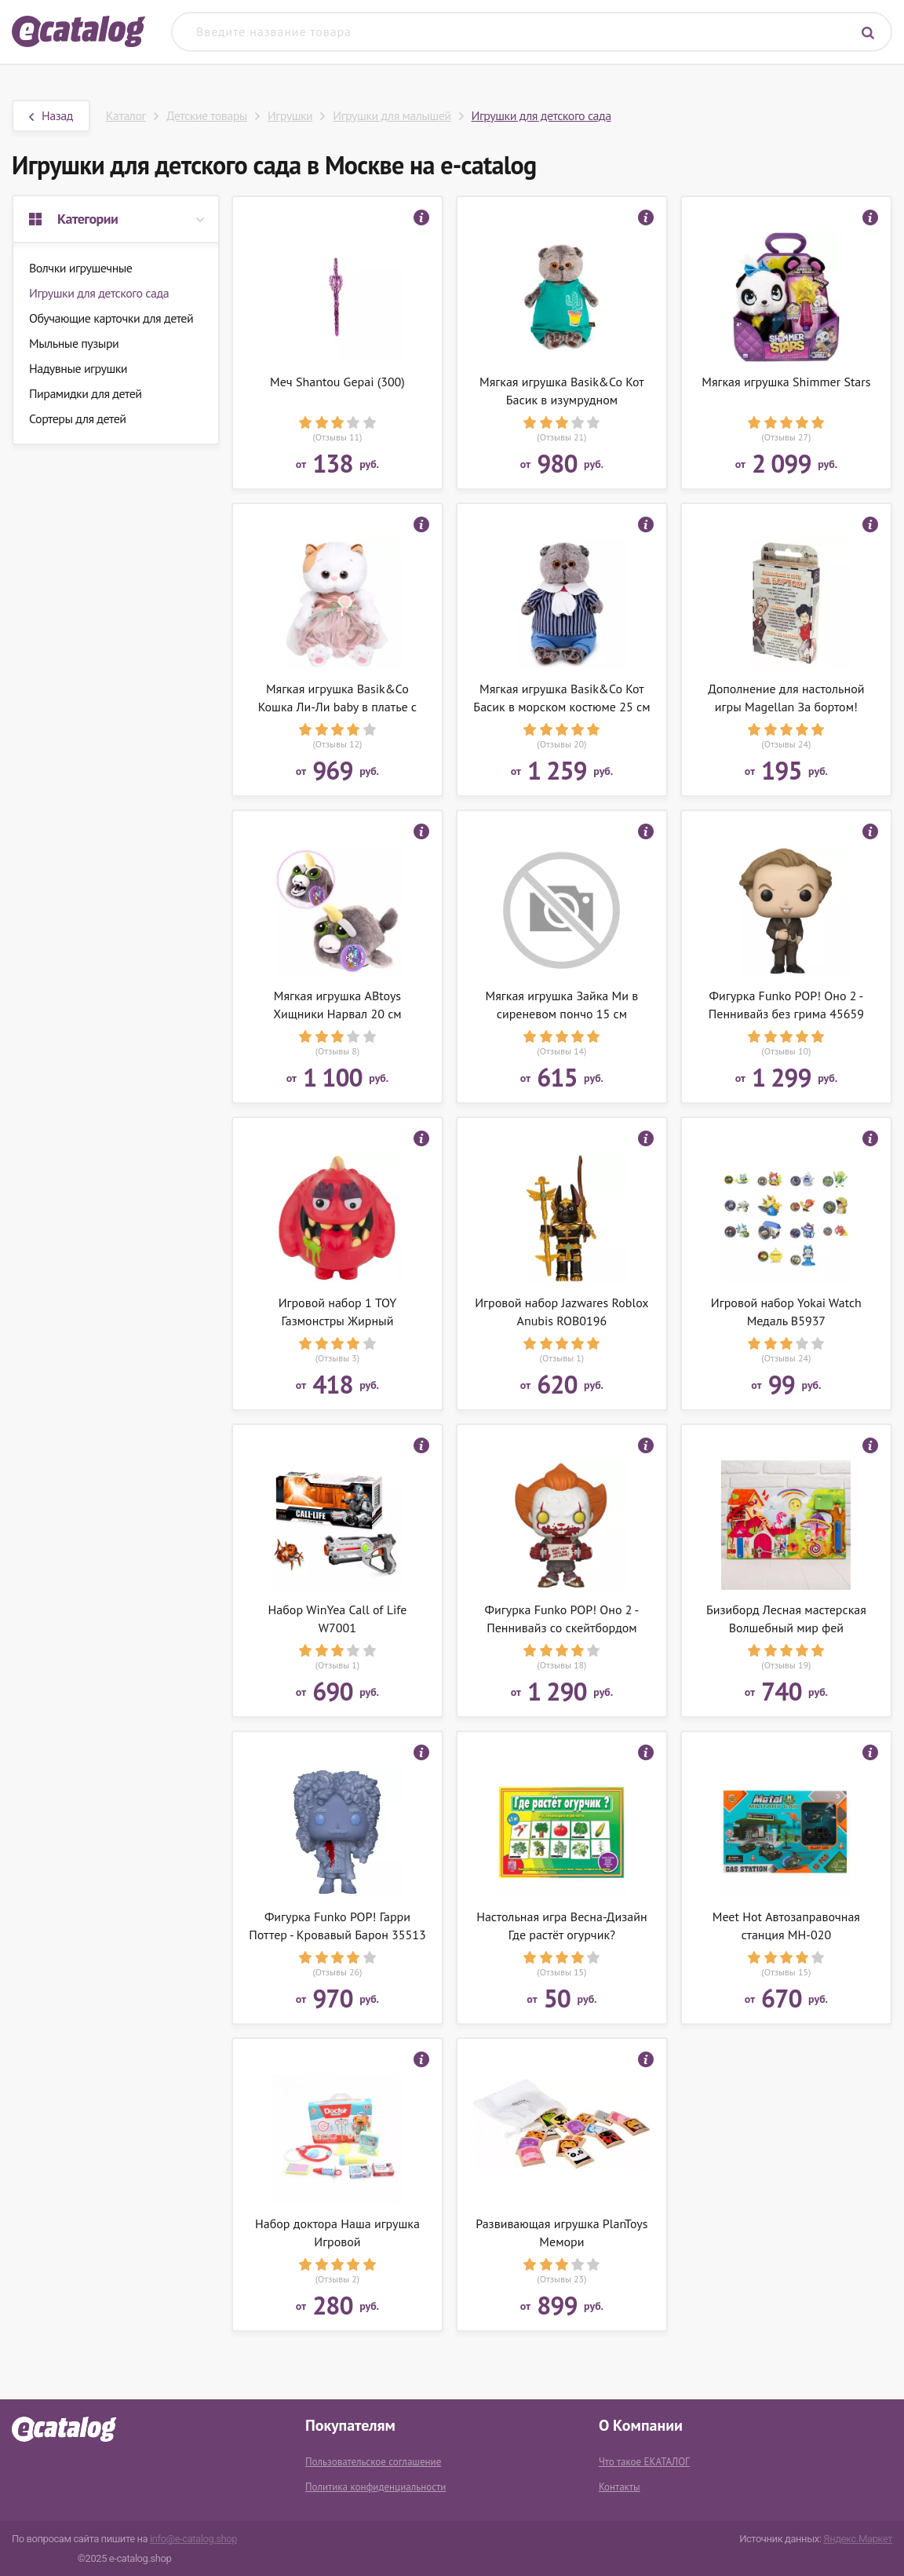 This screenshot has width=904, height=2576. I want to click on Яндекс.Маркет, so click(857, 2539).